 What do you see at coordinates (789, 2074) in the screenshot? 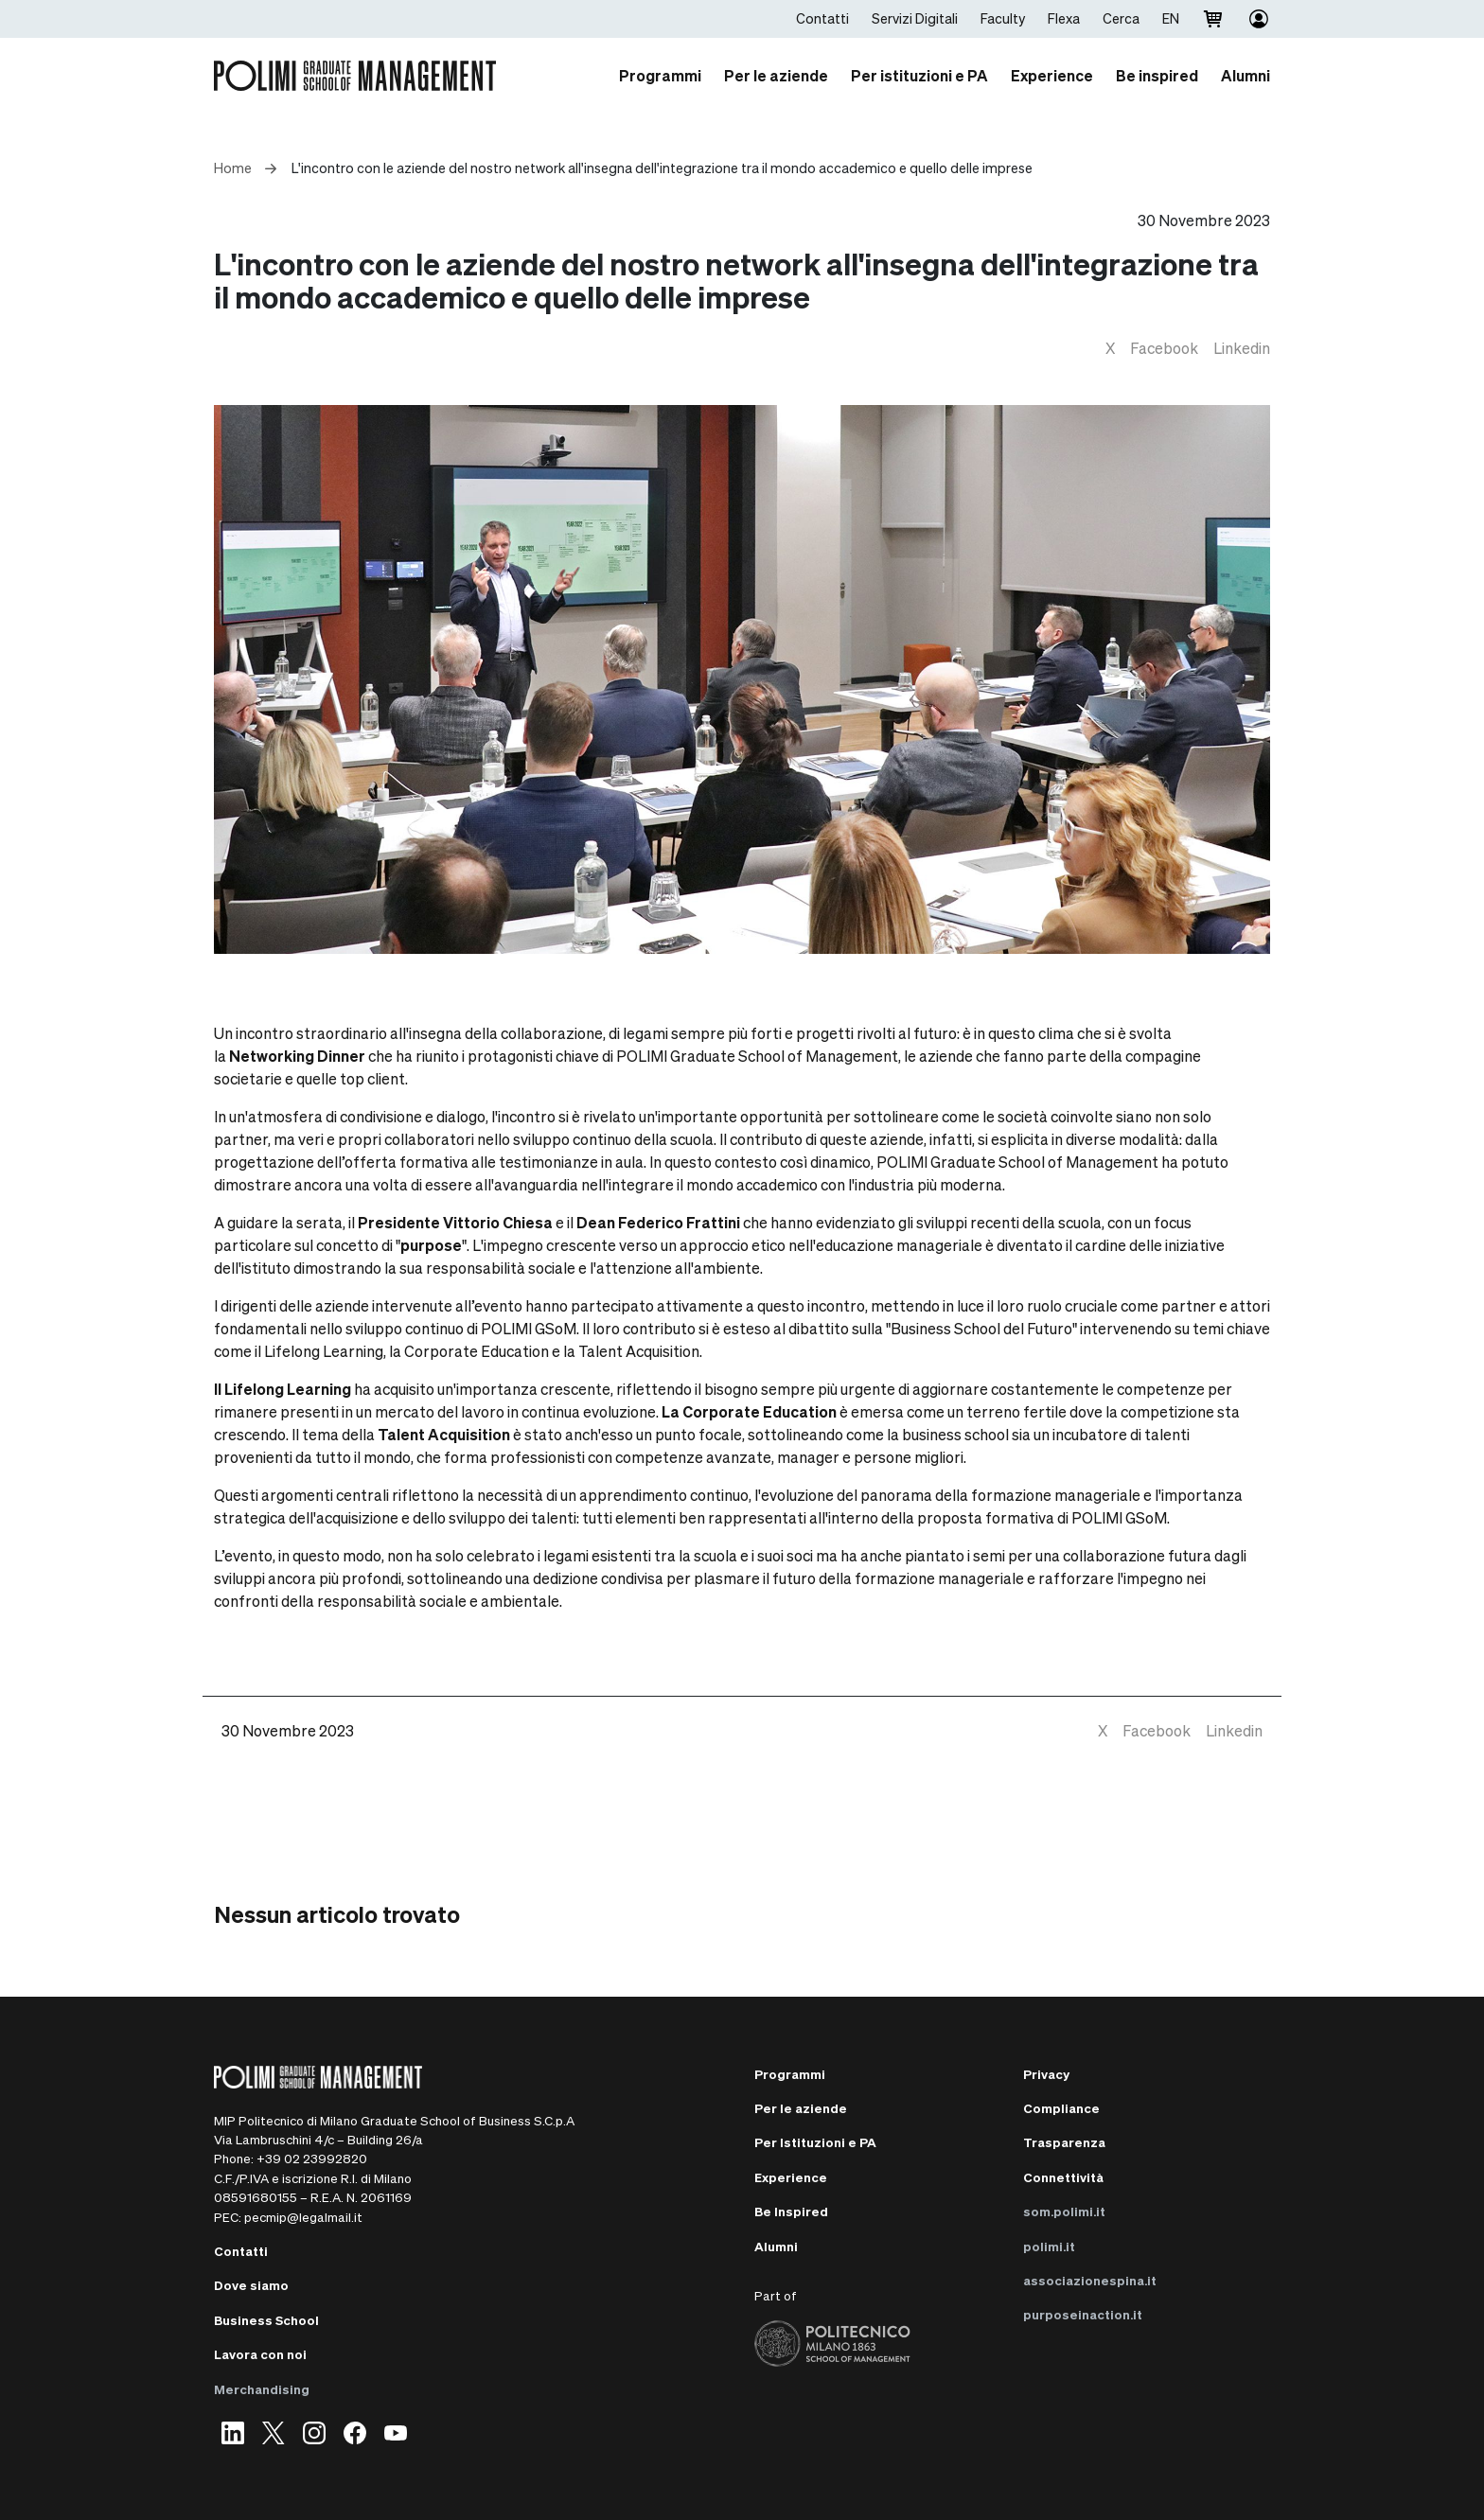
I see `Programmi` at bounding box center [789, 2074].